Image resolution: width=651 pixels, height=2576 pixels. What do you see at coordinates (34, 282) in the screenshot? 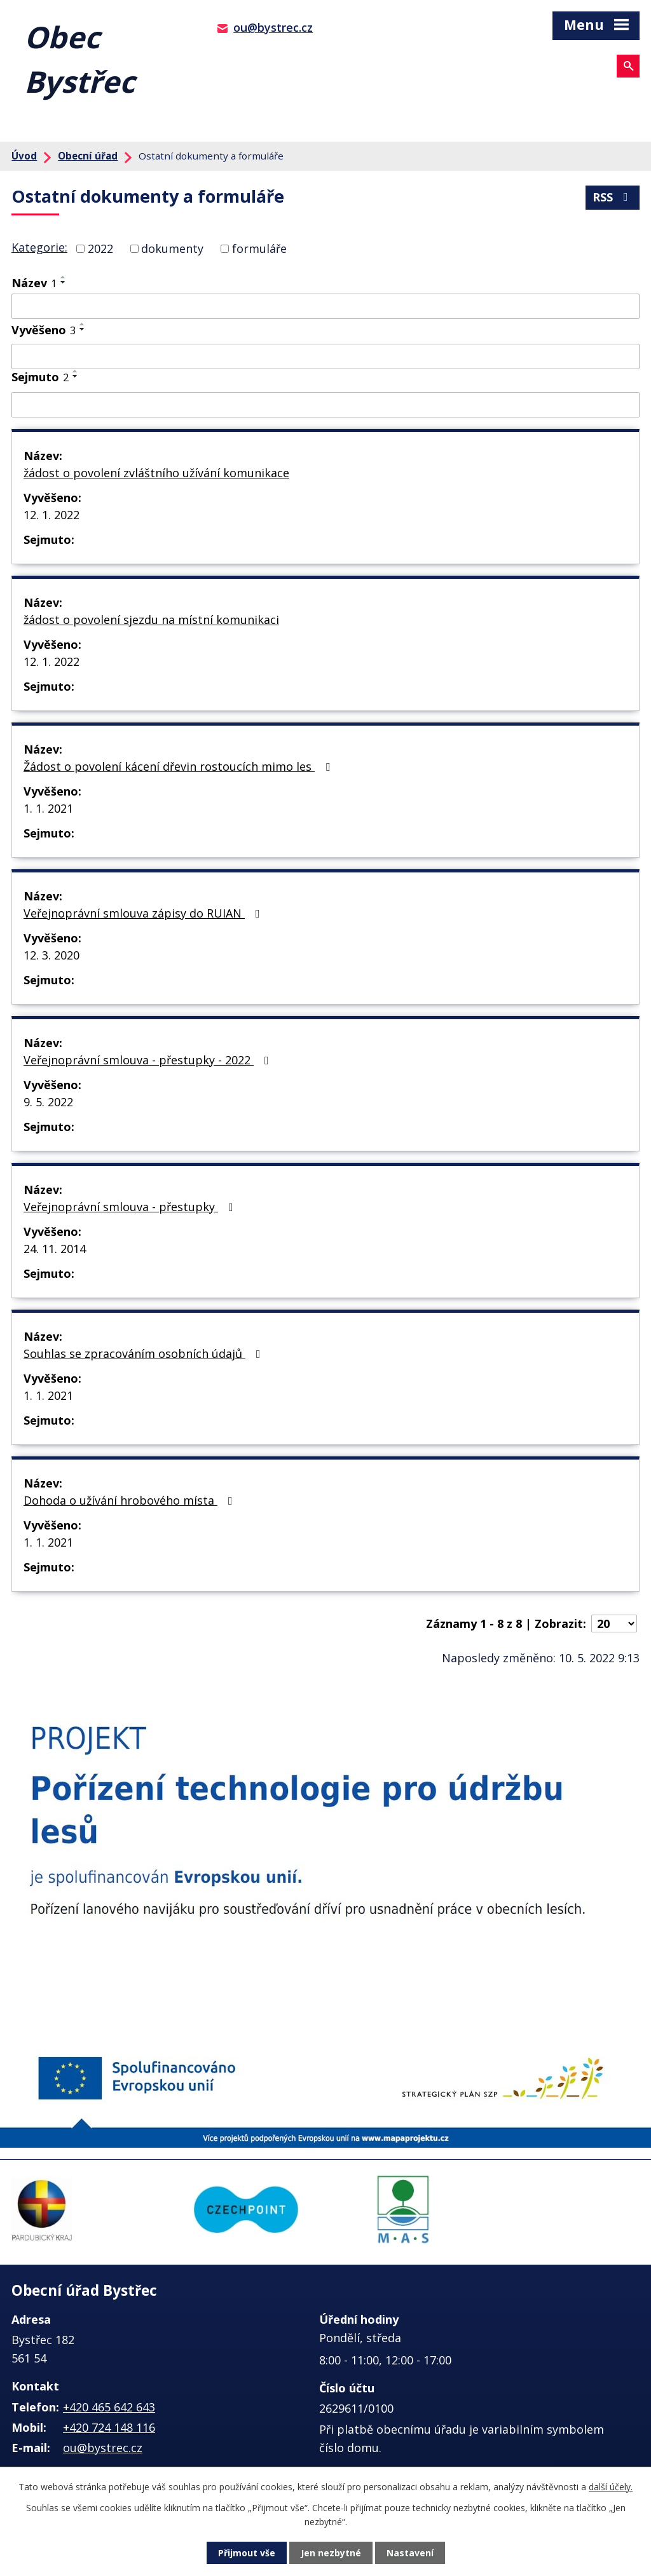
I see `Název` at bounding box center [34, 282].